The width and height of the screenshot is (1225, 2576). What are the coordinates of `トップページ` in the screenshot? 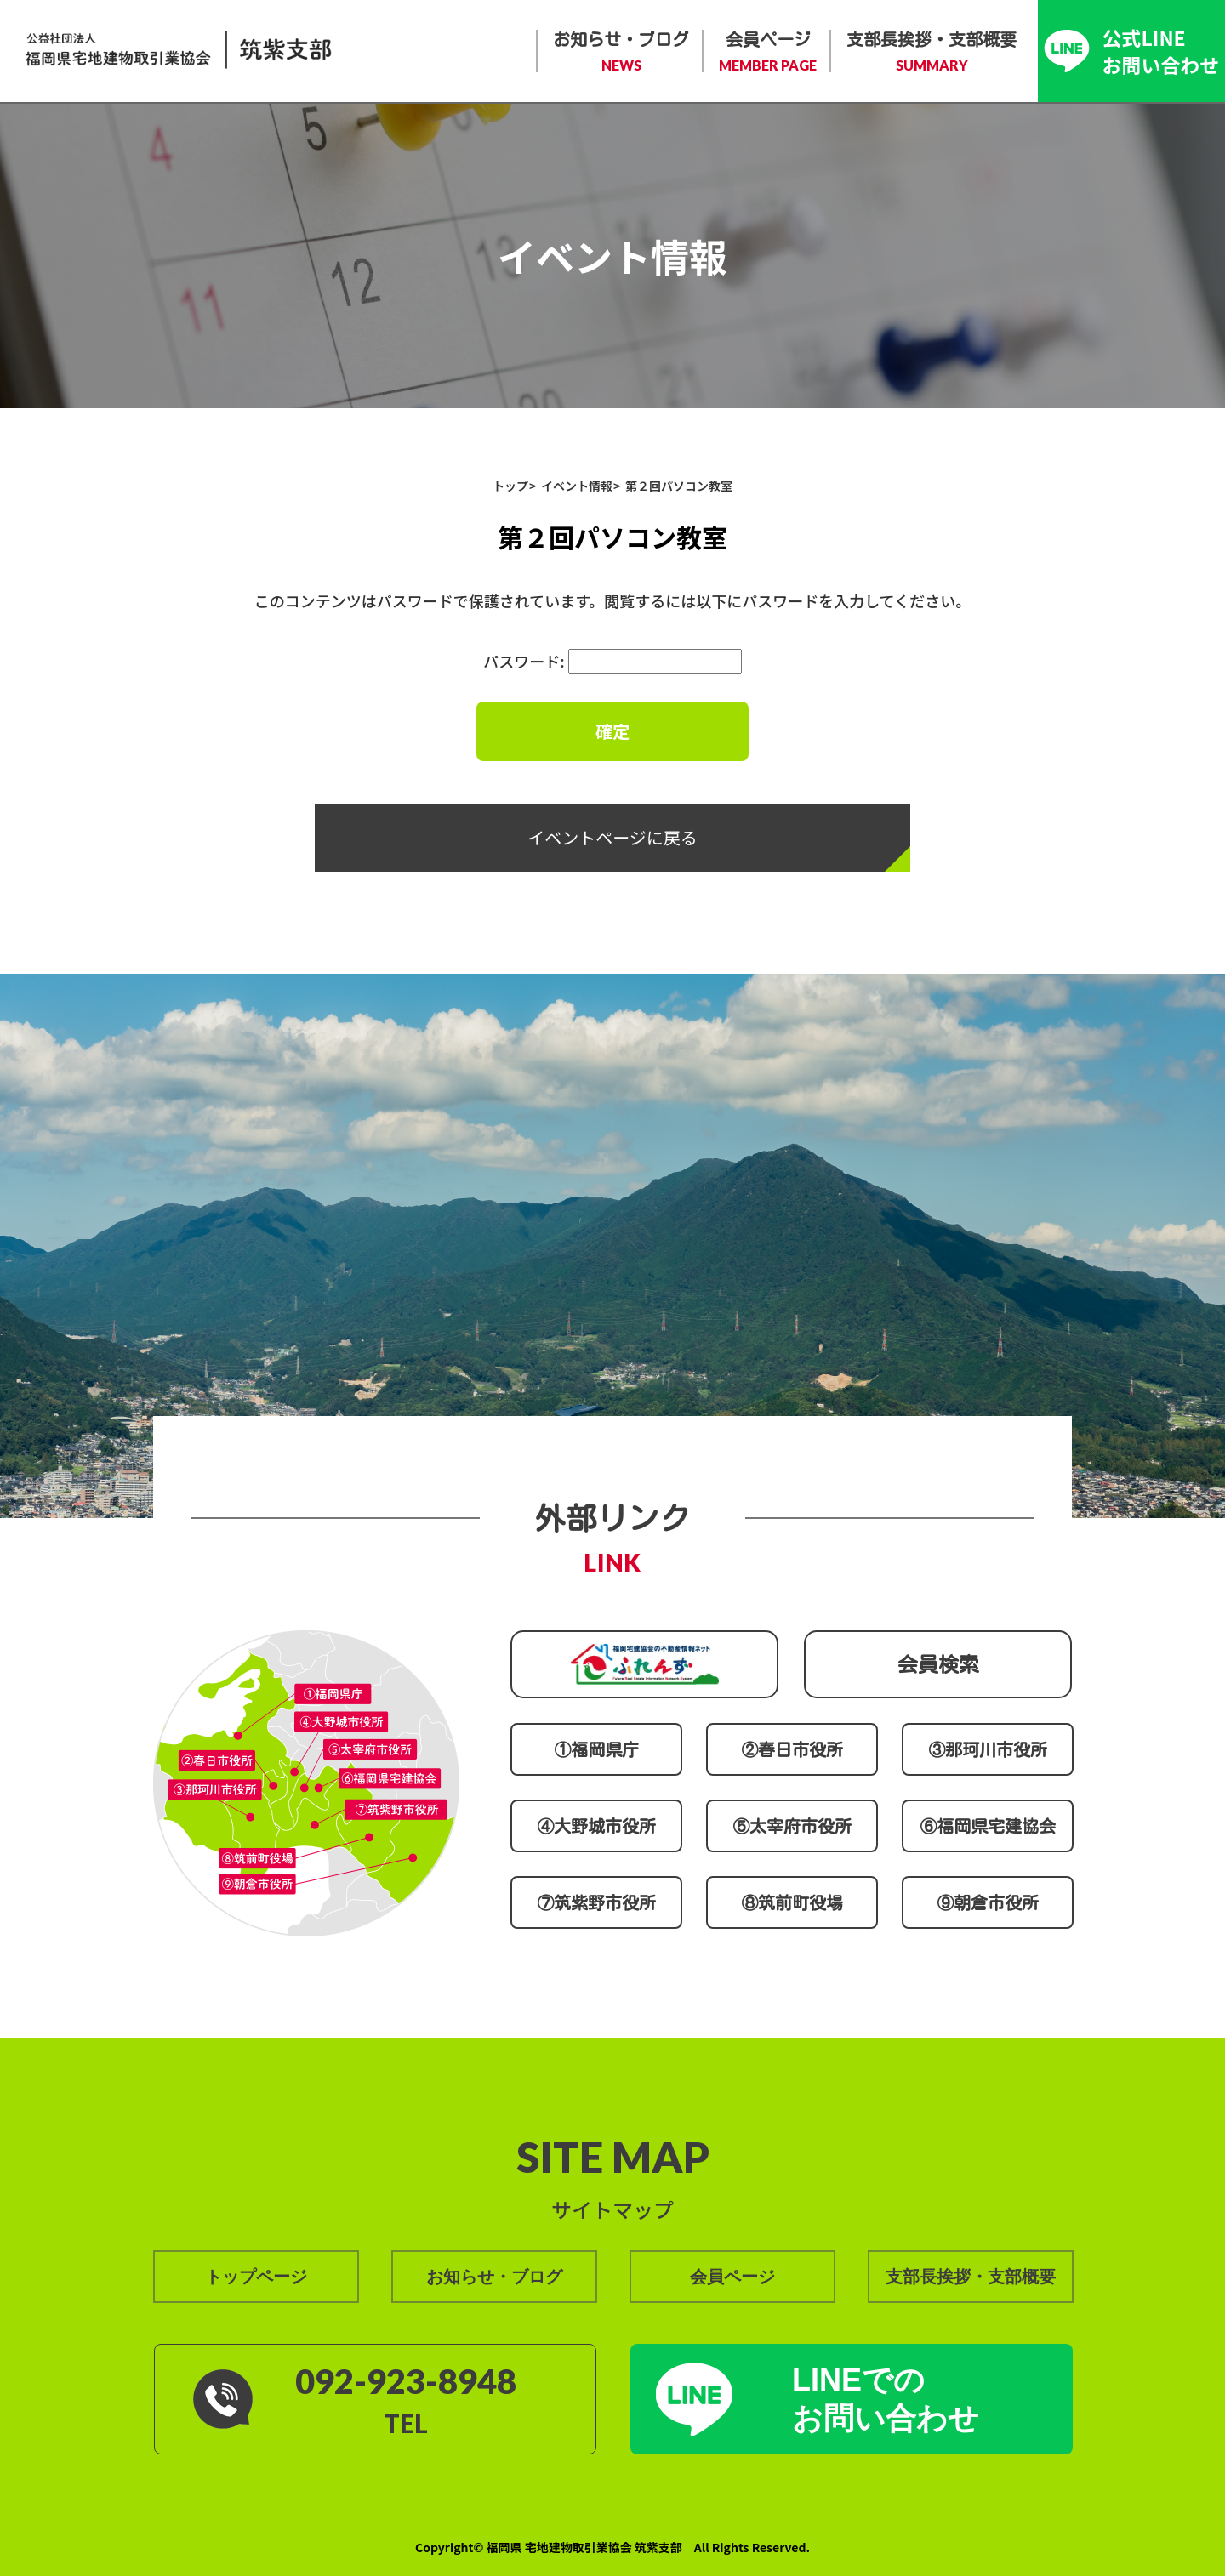 It's located at (256, 2276).